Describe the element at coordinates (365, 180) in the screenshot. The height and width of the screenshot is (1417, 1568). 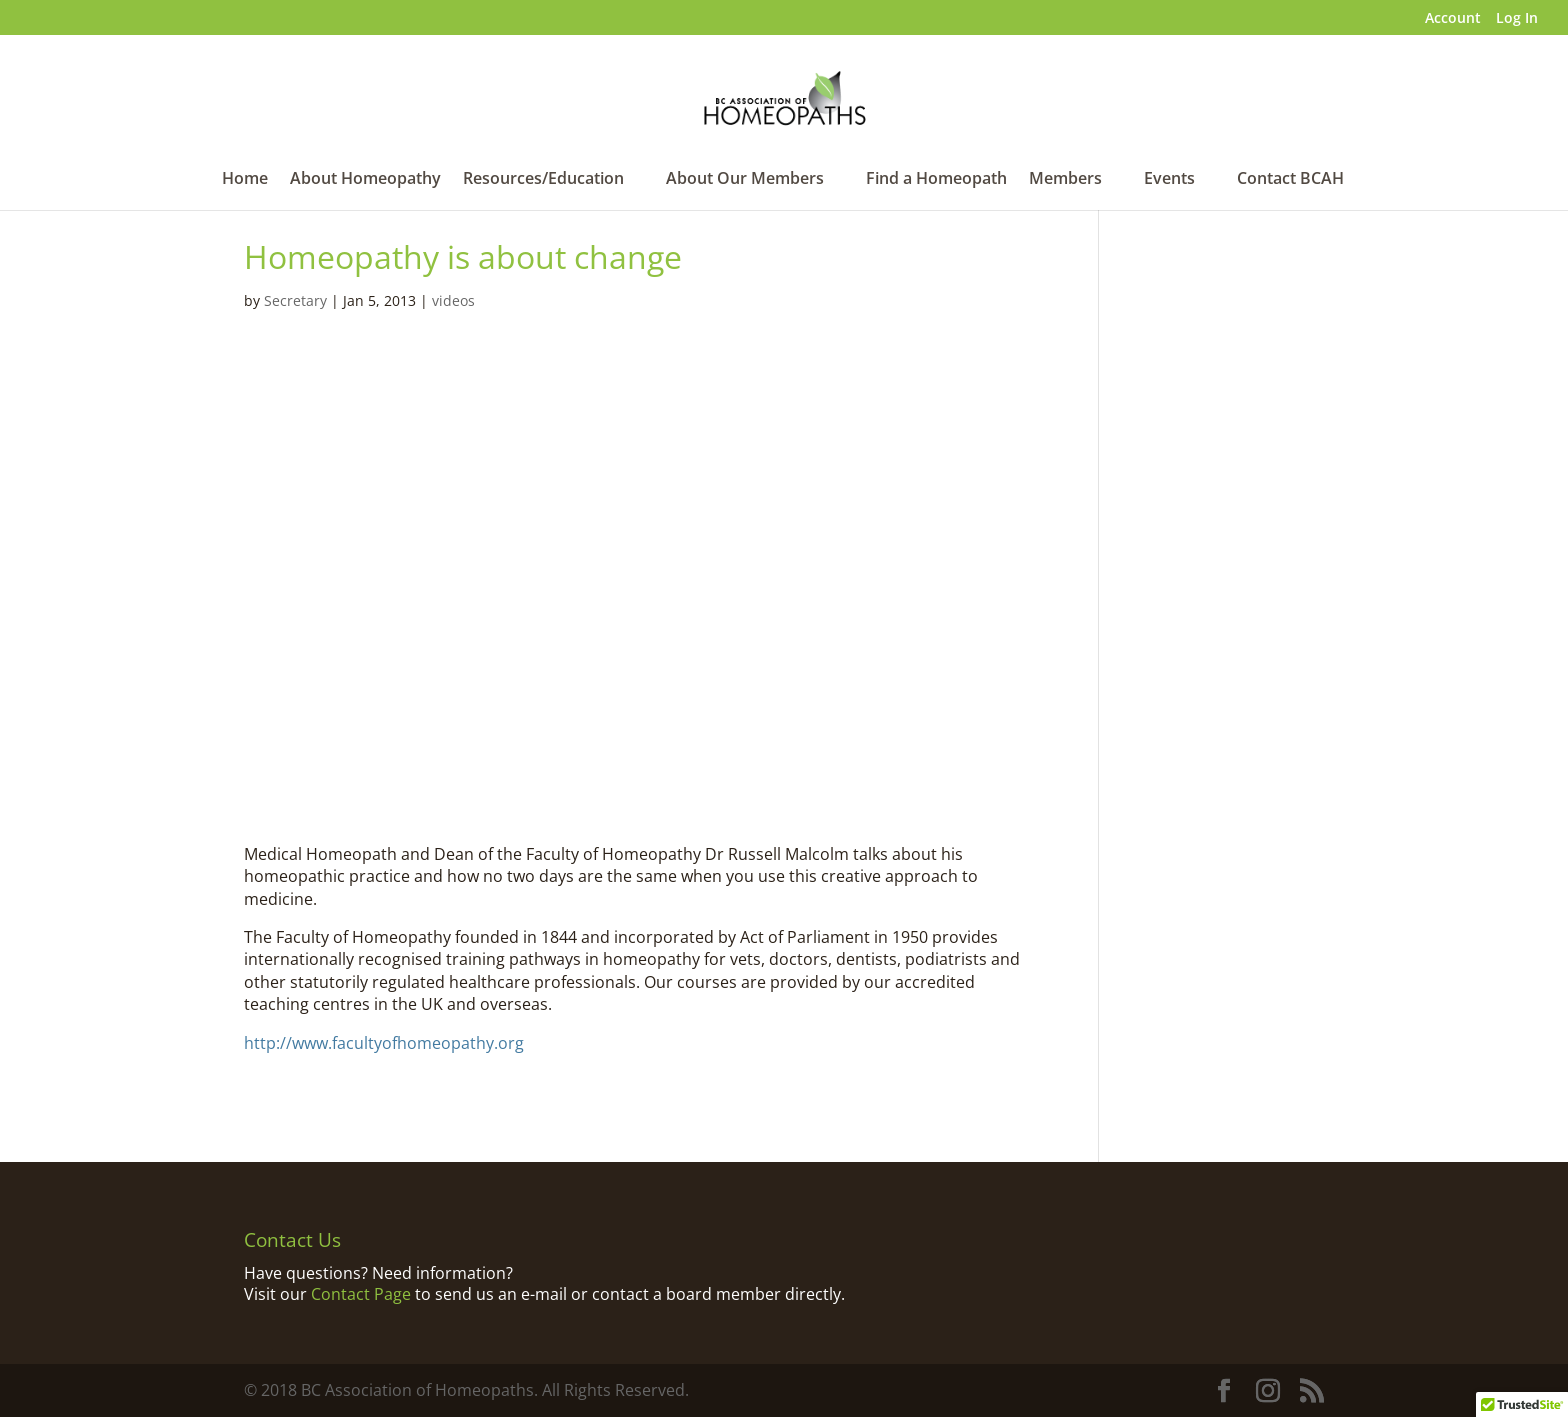
I see `About Homeopathy` at that location.